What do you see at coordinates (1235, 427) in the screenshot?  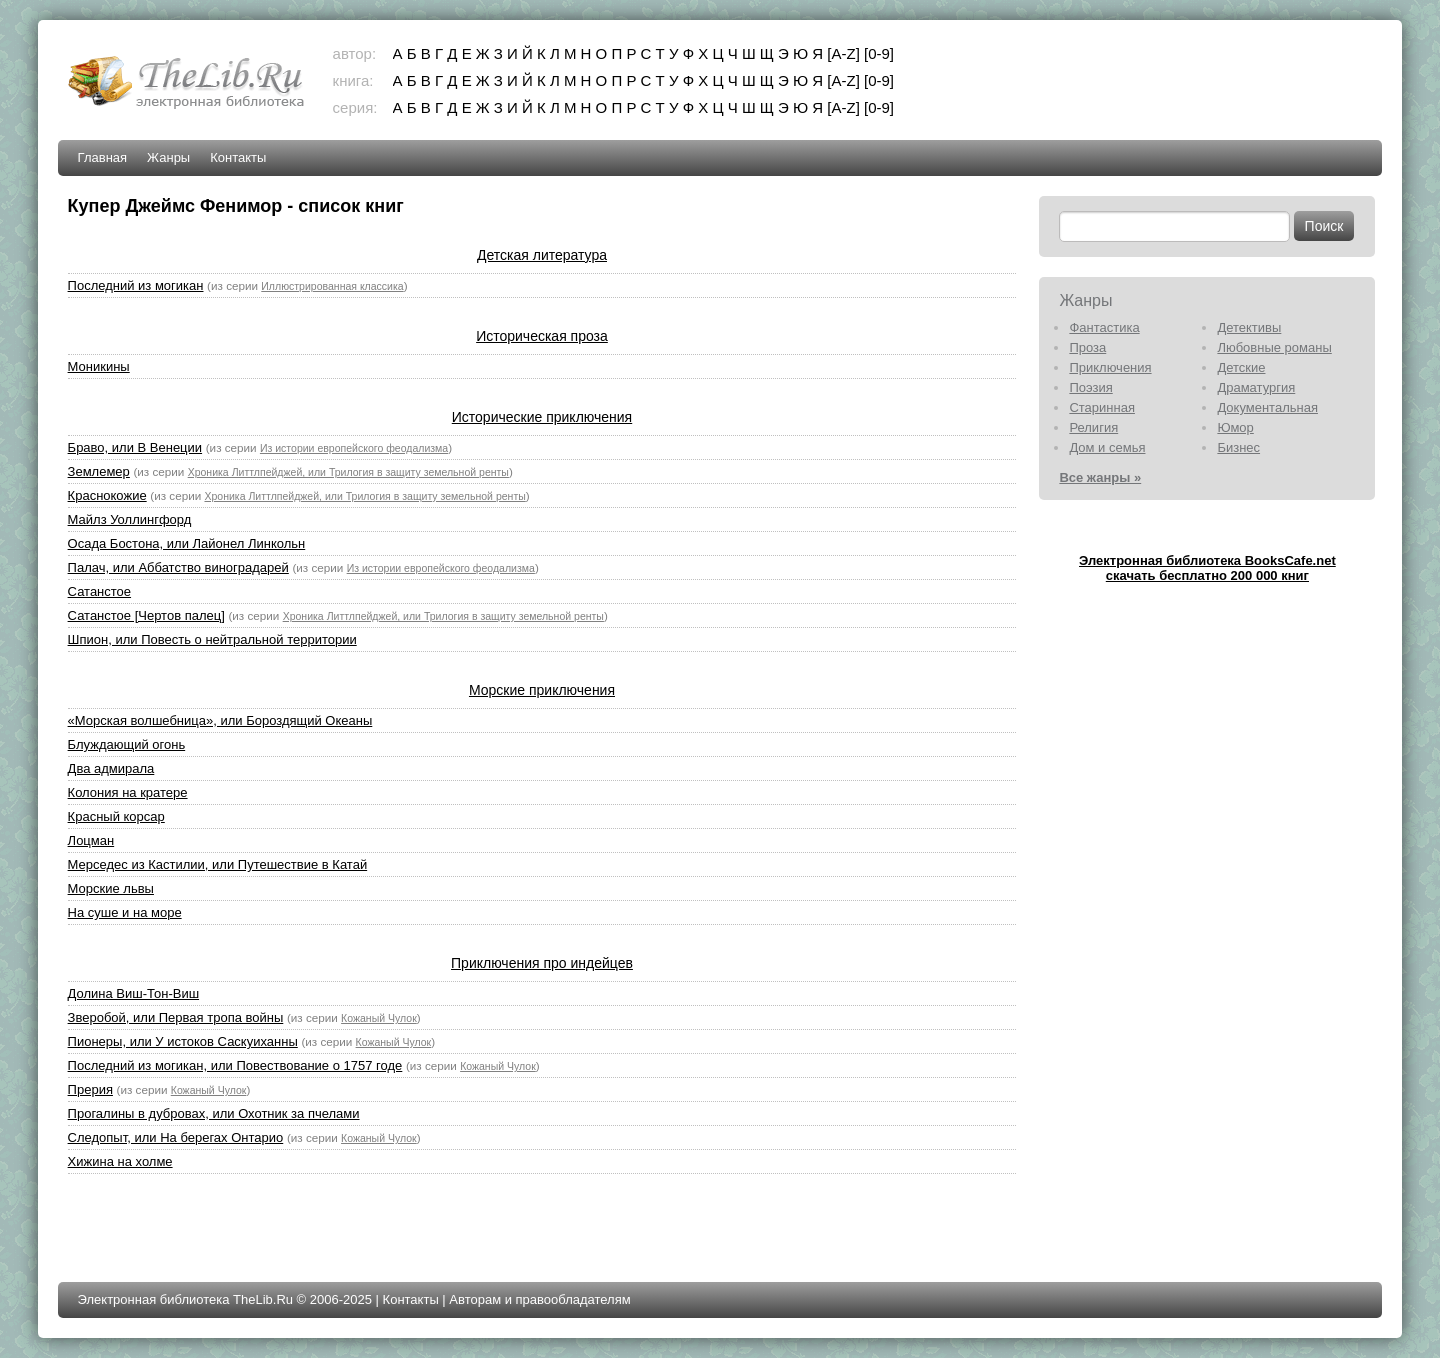 I see `Юмор` at bounding box center [1235, 427].